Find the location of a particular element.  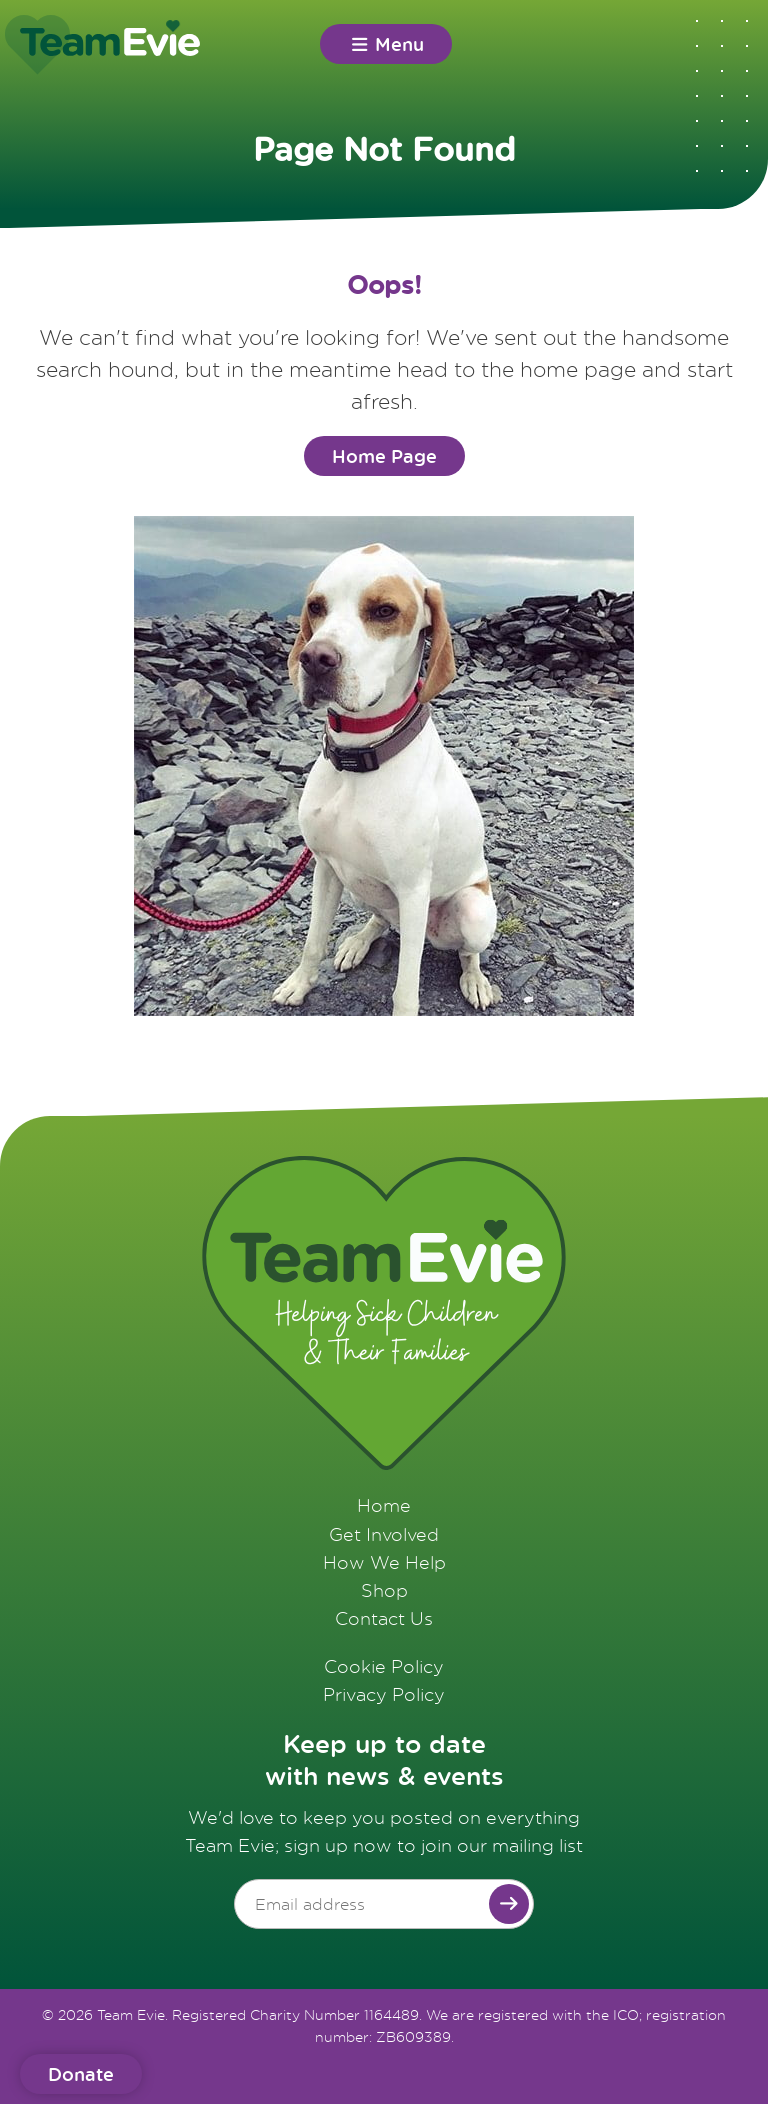

Donate is located at coordinates (81, 2074).